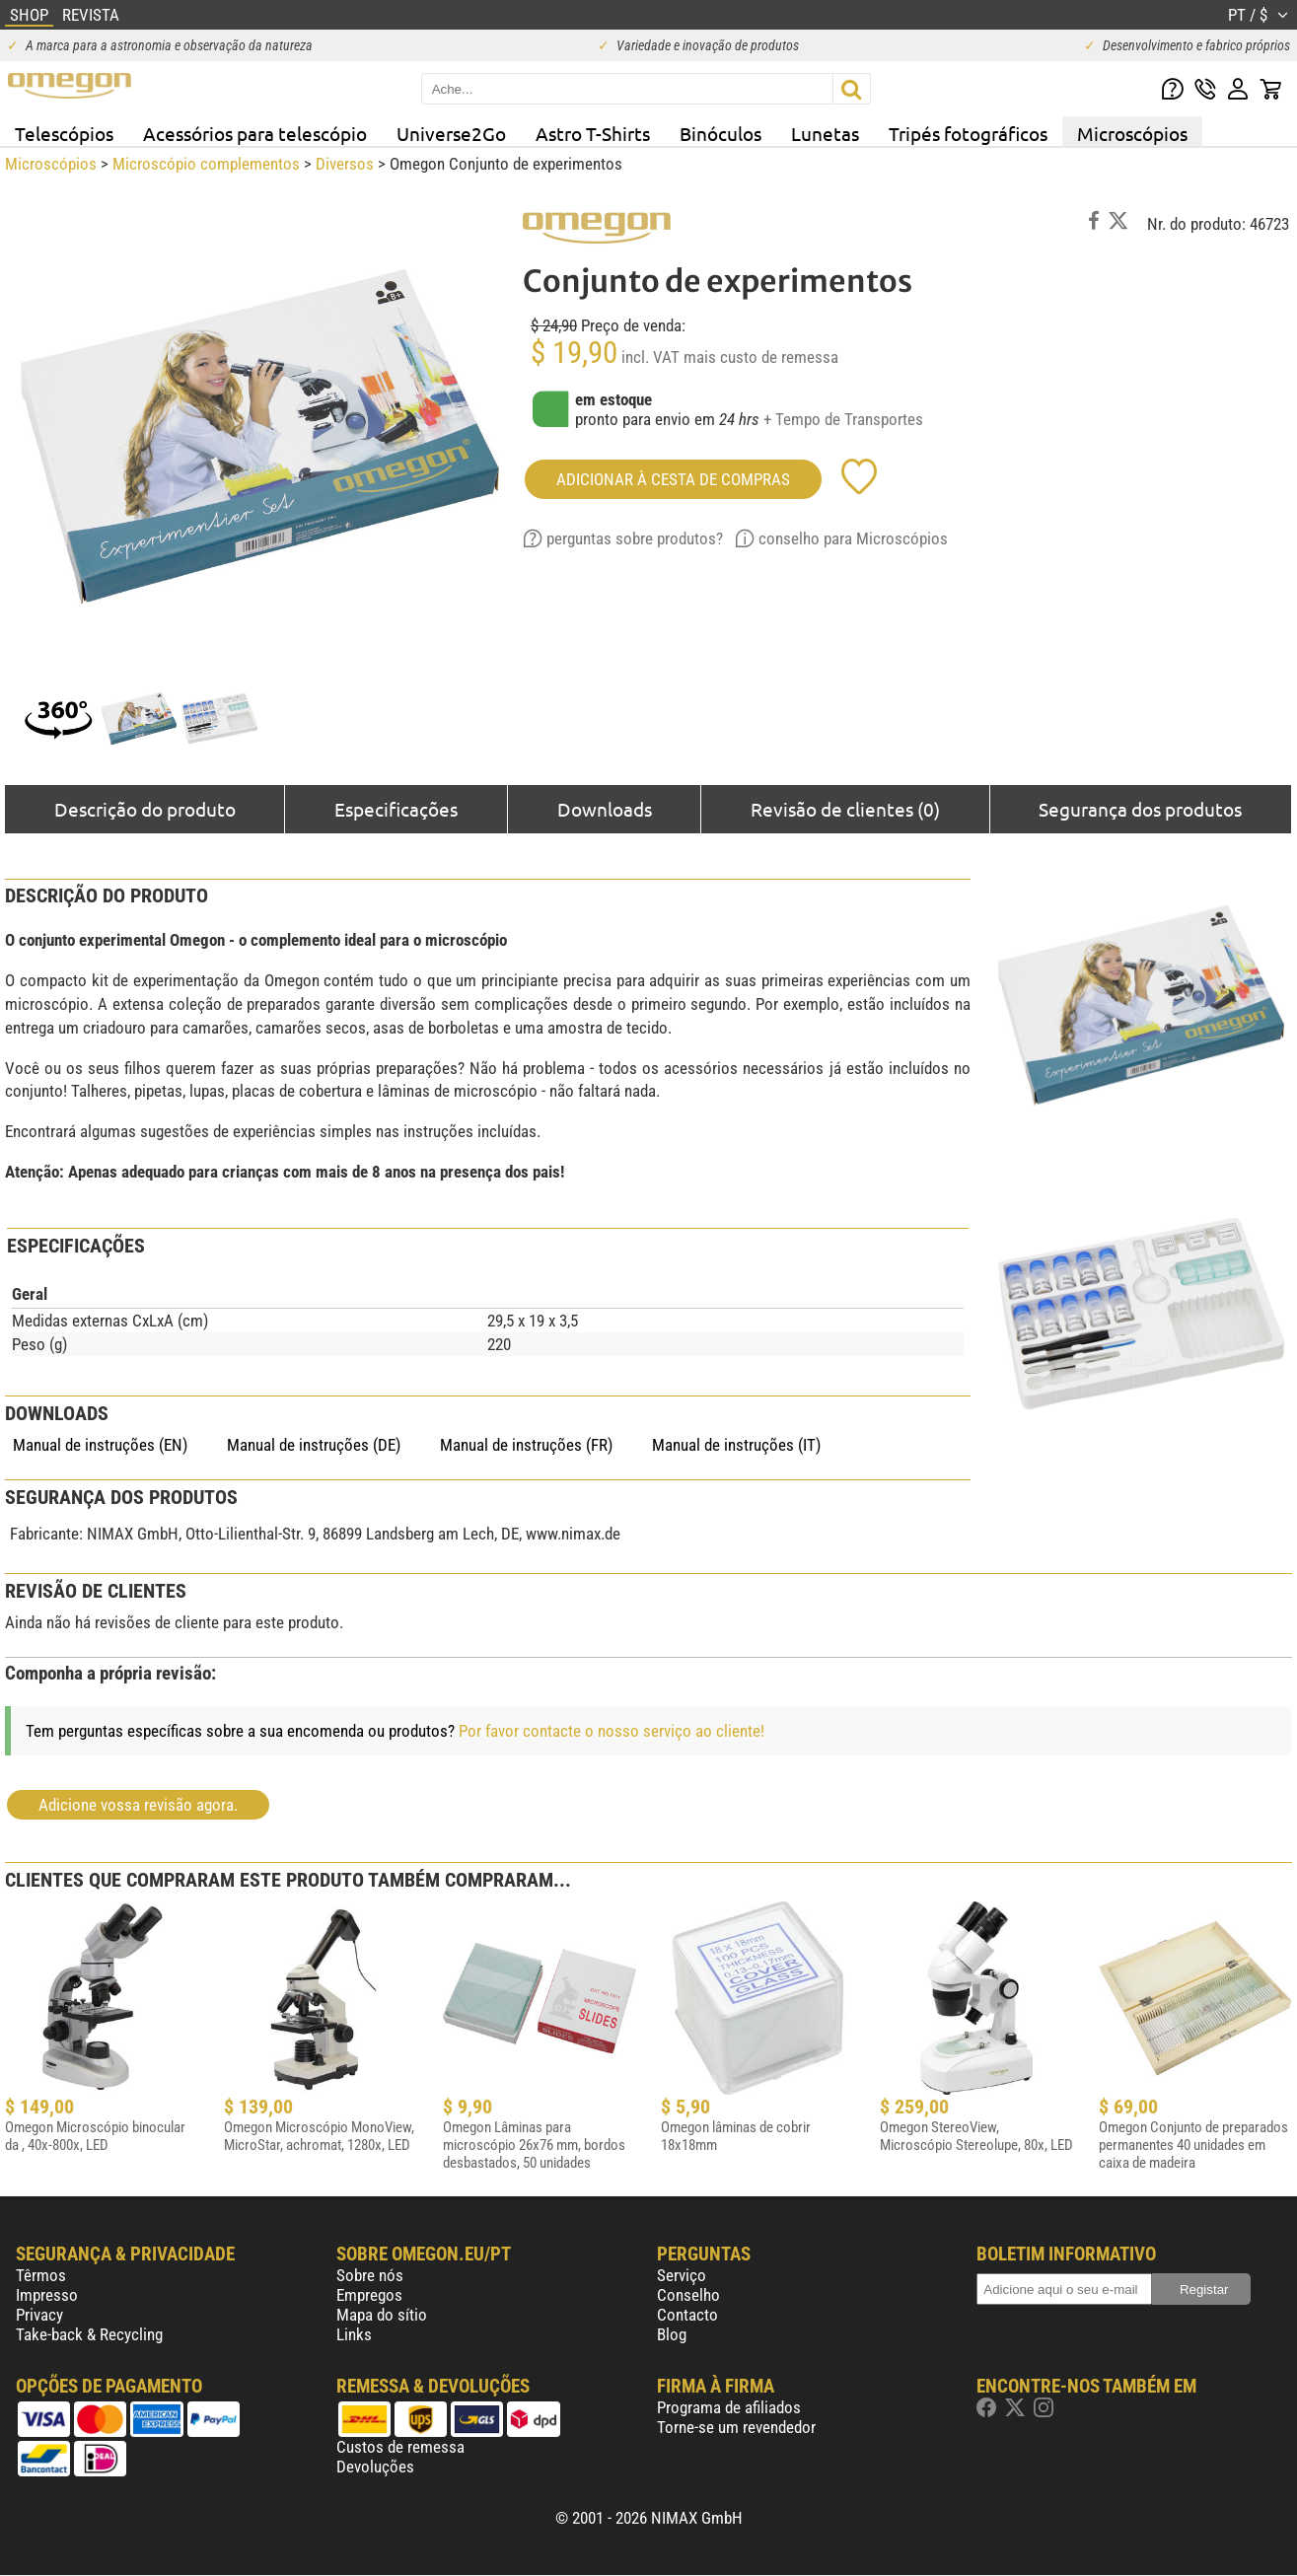  What do you see at coordinates (681, 2275) in the screenshot?
I see `Serviço` at bounding box center [681, 2275].